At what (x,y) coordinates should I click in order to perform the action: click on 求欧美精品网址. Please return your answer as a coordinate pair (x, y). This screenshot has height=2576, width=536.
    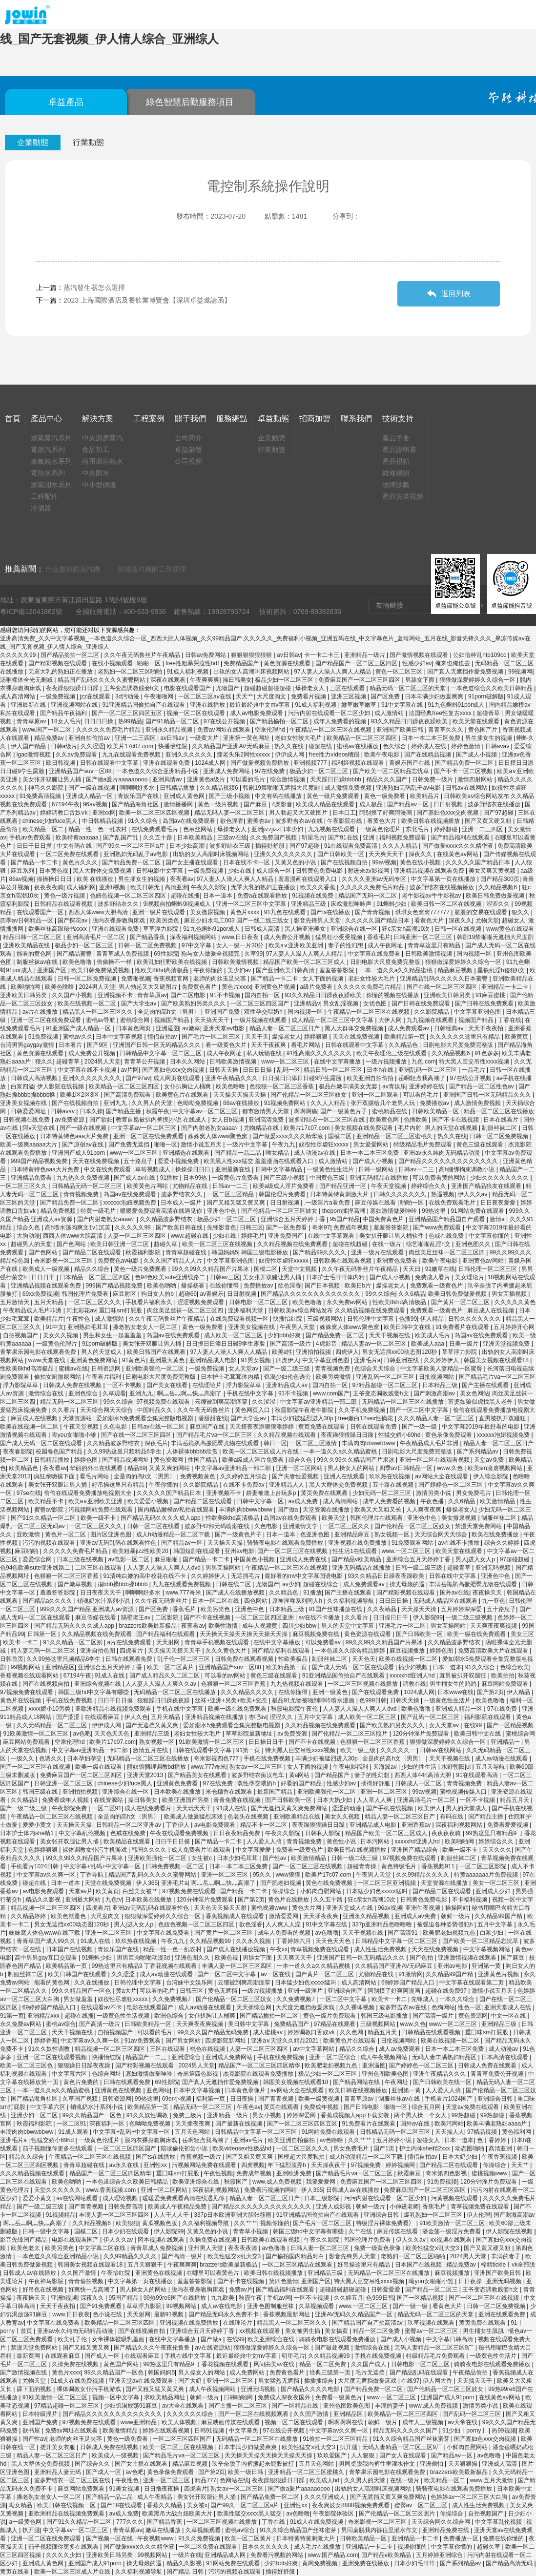
    Looking at the image, I should click on (165, 2397).